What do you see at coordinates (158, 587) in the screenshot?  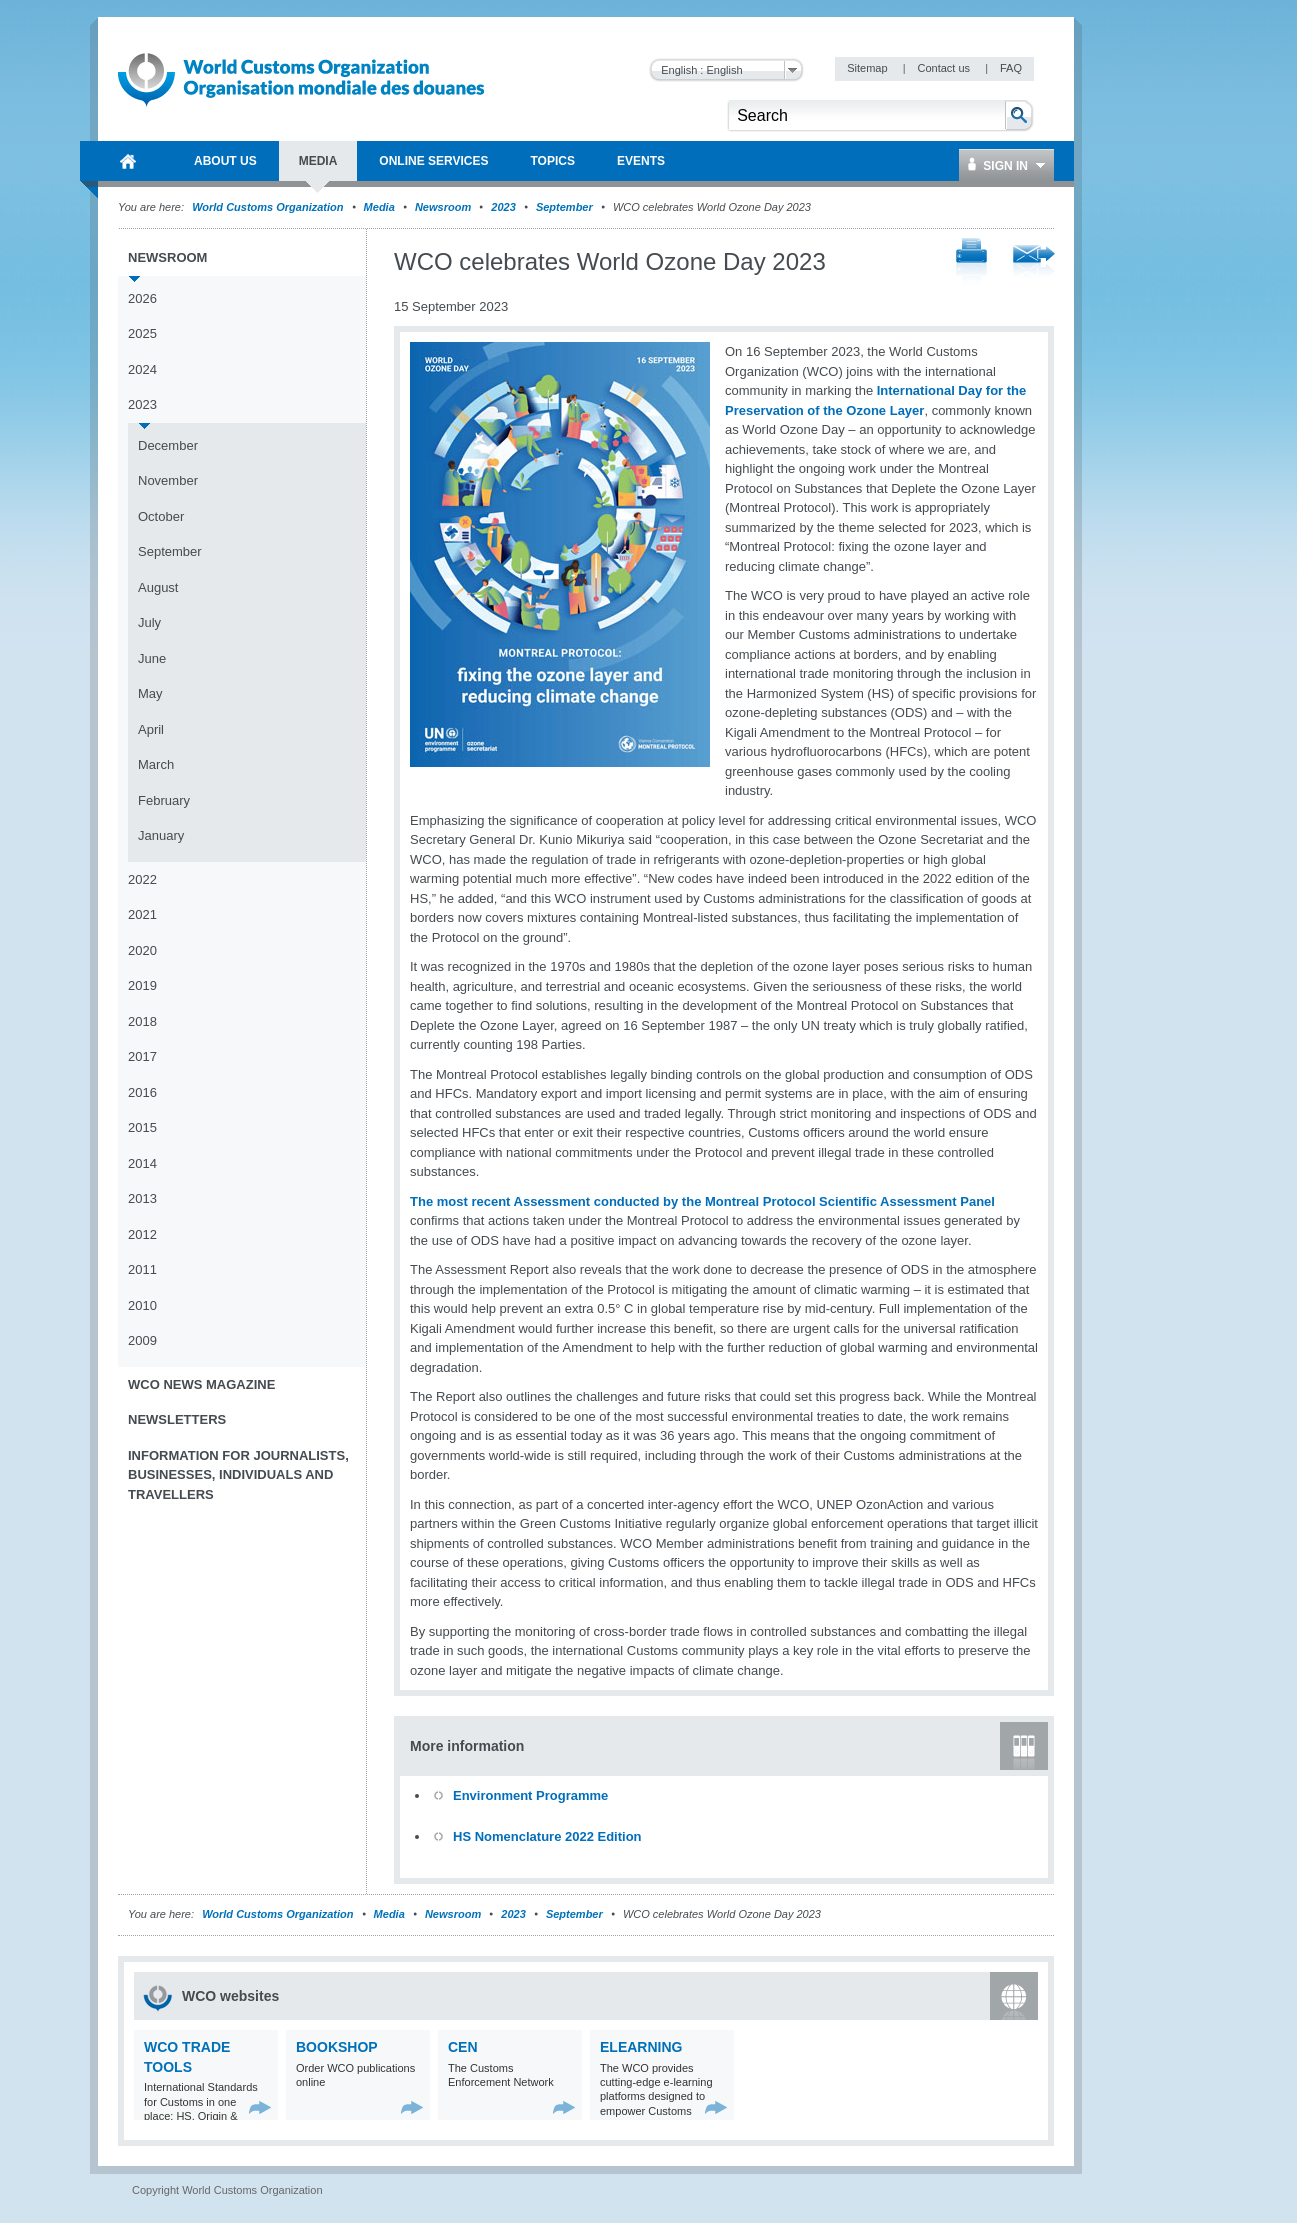 I see `August` at bounding box center [158, 587].